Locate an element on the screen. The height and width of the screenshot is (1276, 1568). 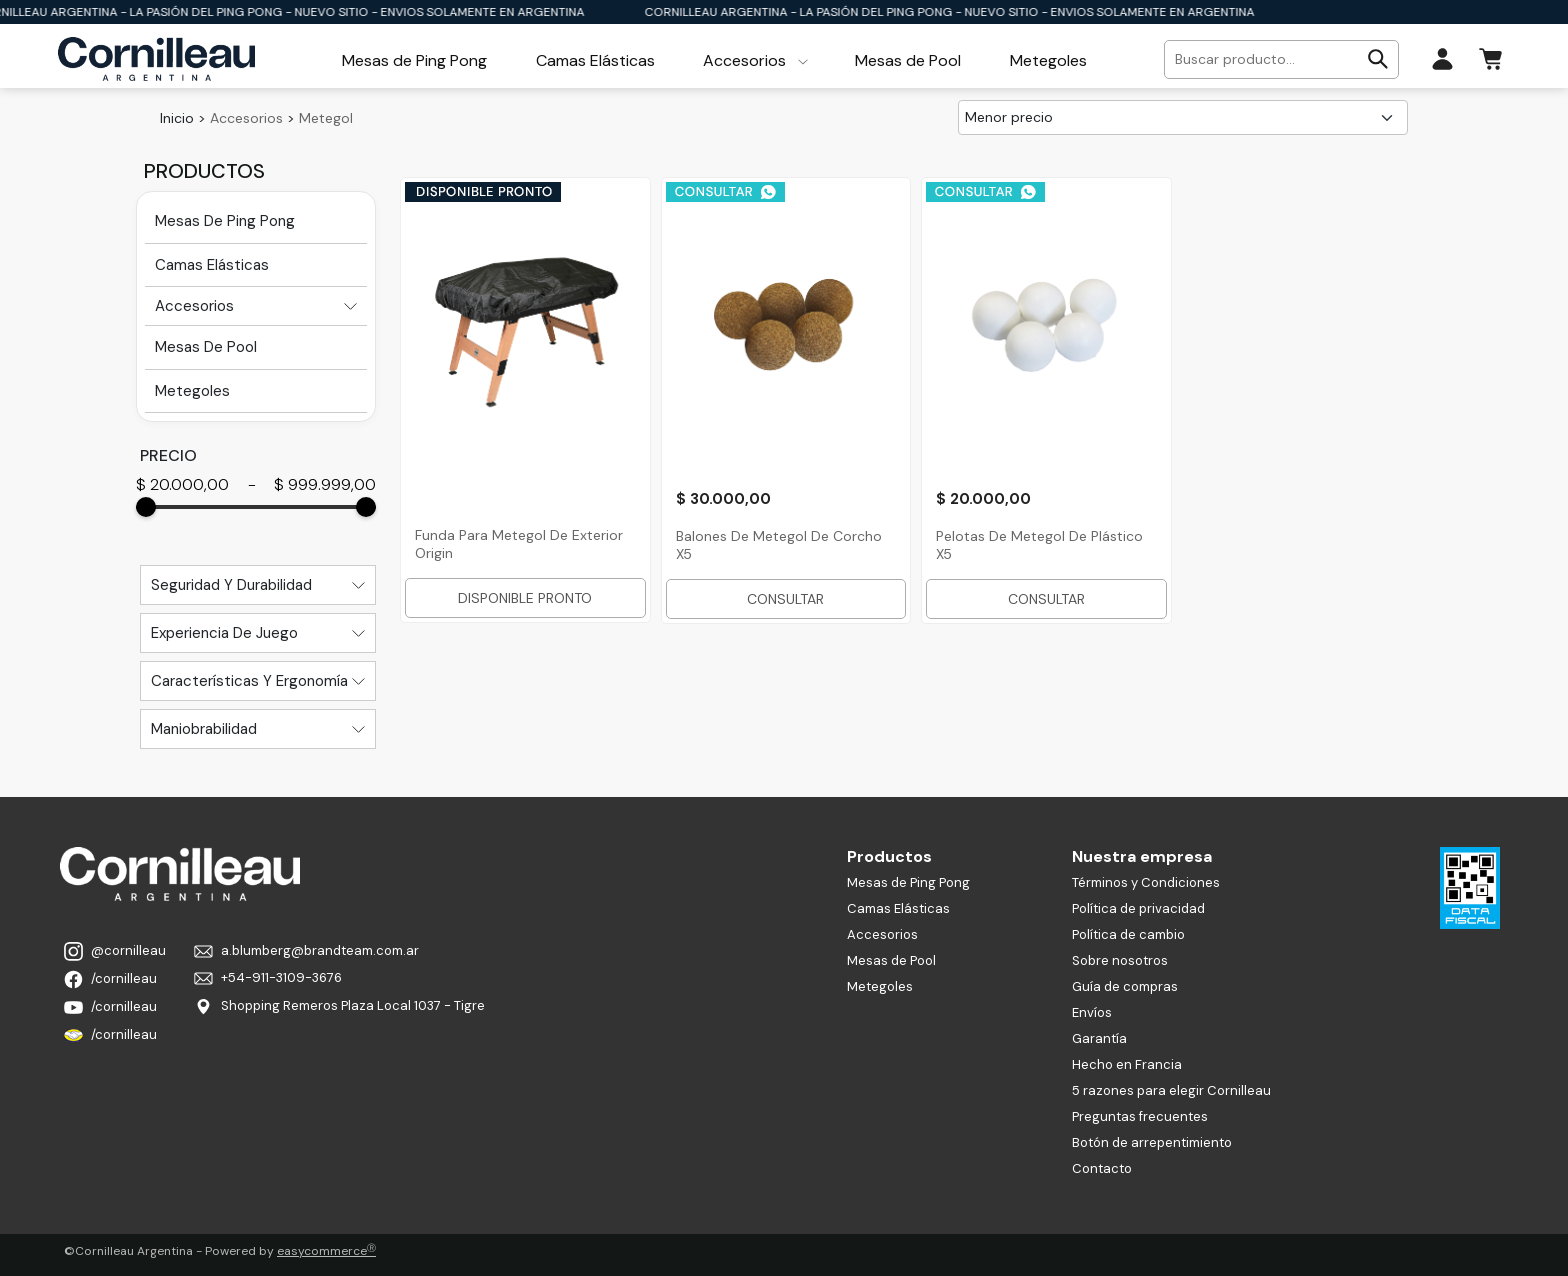
Política de cambio is located at coordinates (1128, 934).